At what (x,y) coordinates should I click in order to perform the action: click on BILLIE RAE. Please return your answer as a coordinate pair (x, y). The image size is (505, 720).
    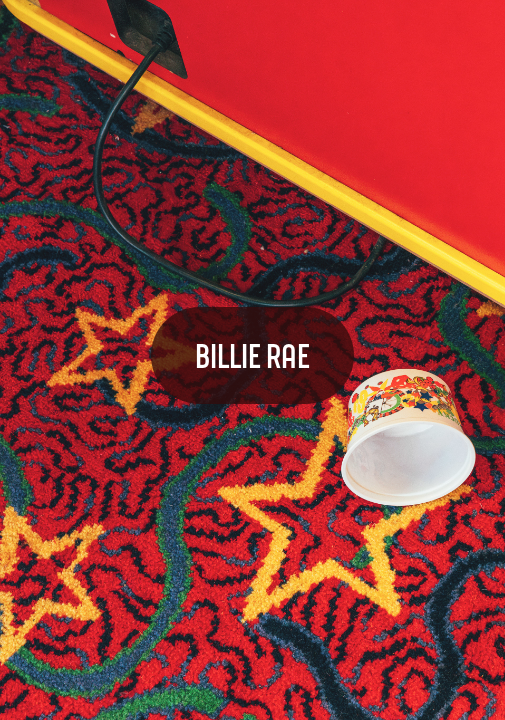
    Looking at the image, I should click on (252, 355).